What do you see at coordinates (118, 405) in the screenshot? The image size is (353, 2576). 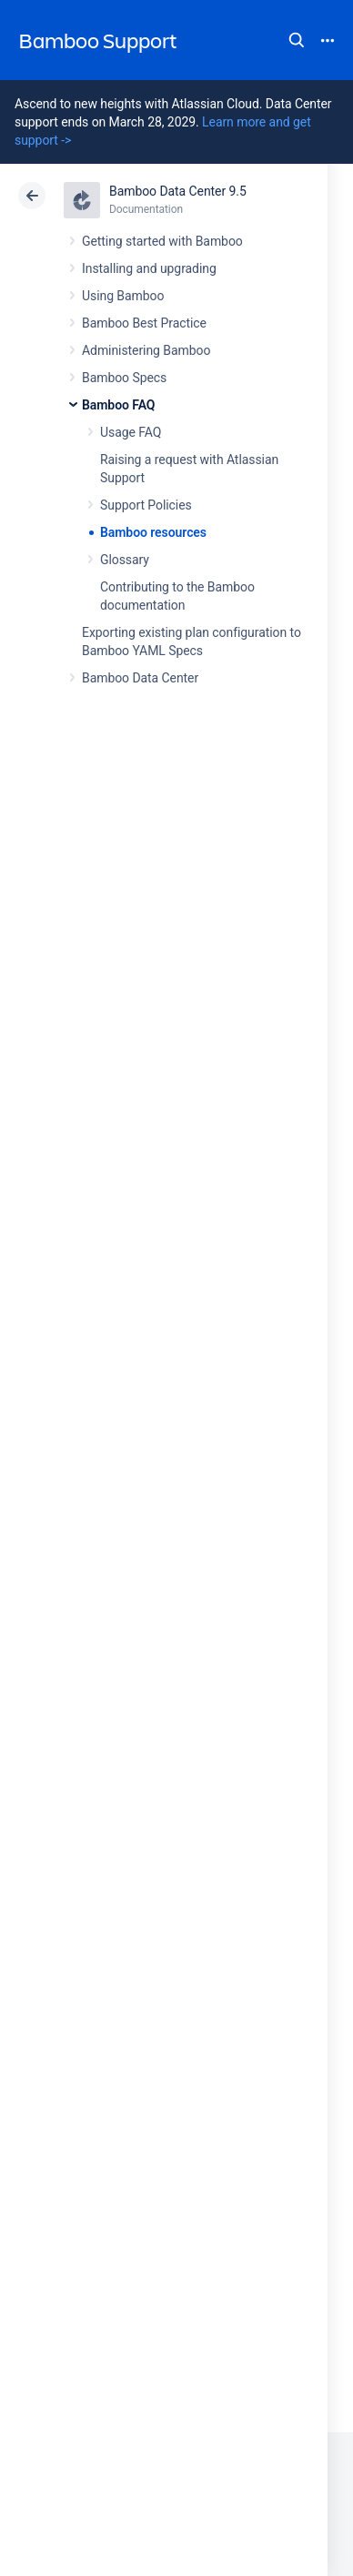 I see `Bamboo FAQ` at bounding box center [118, 405].